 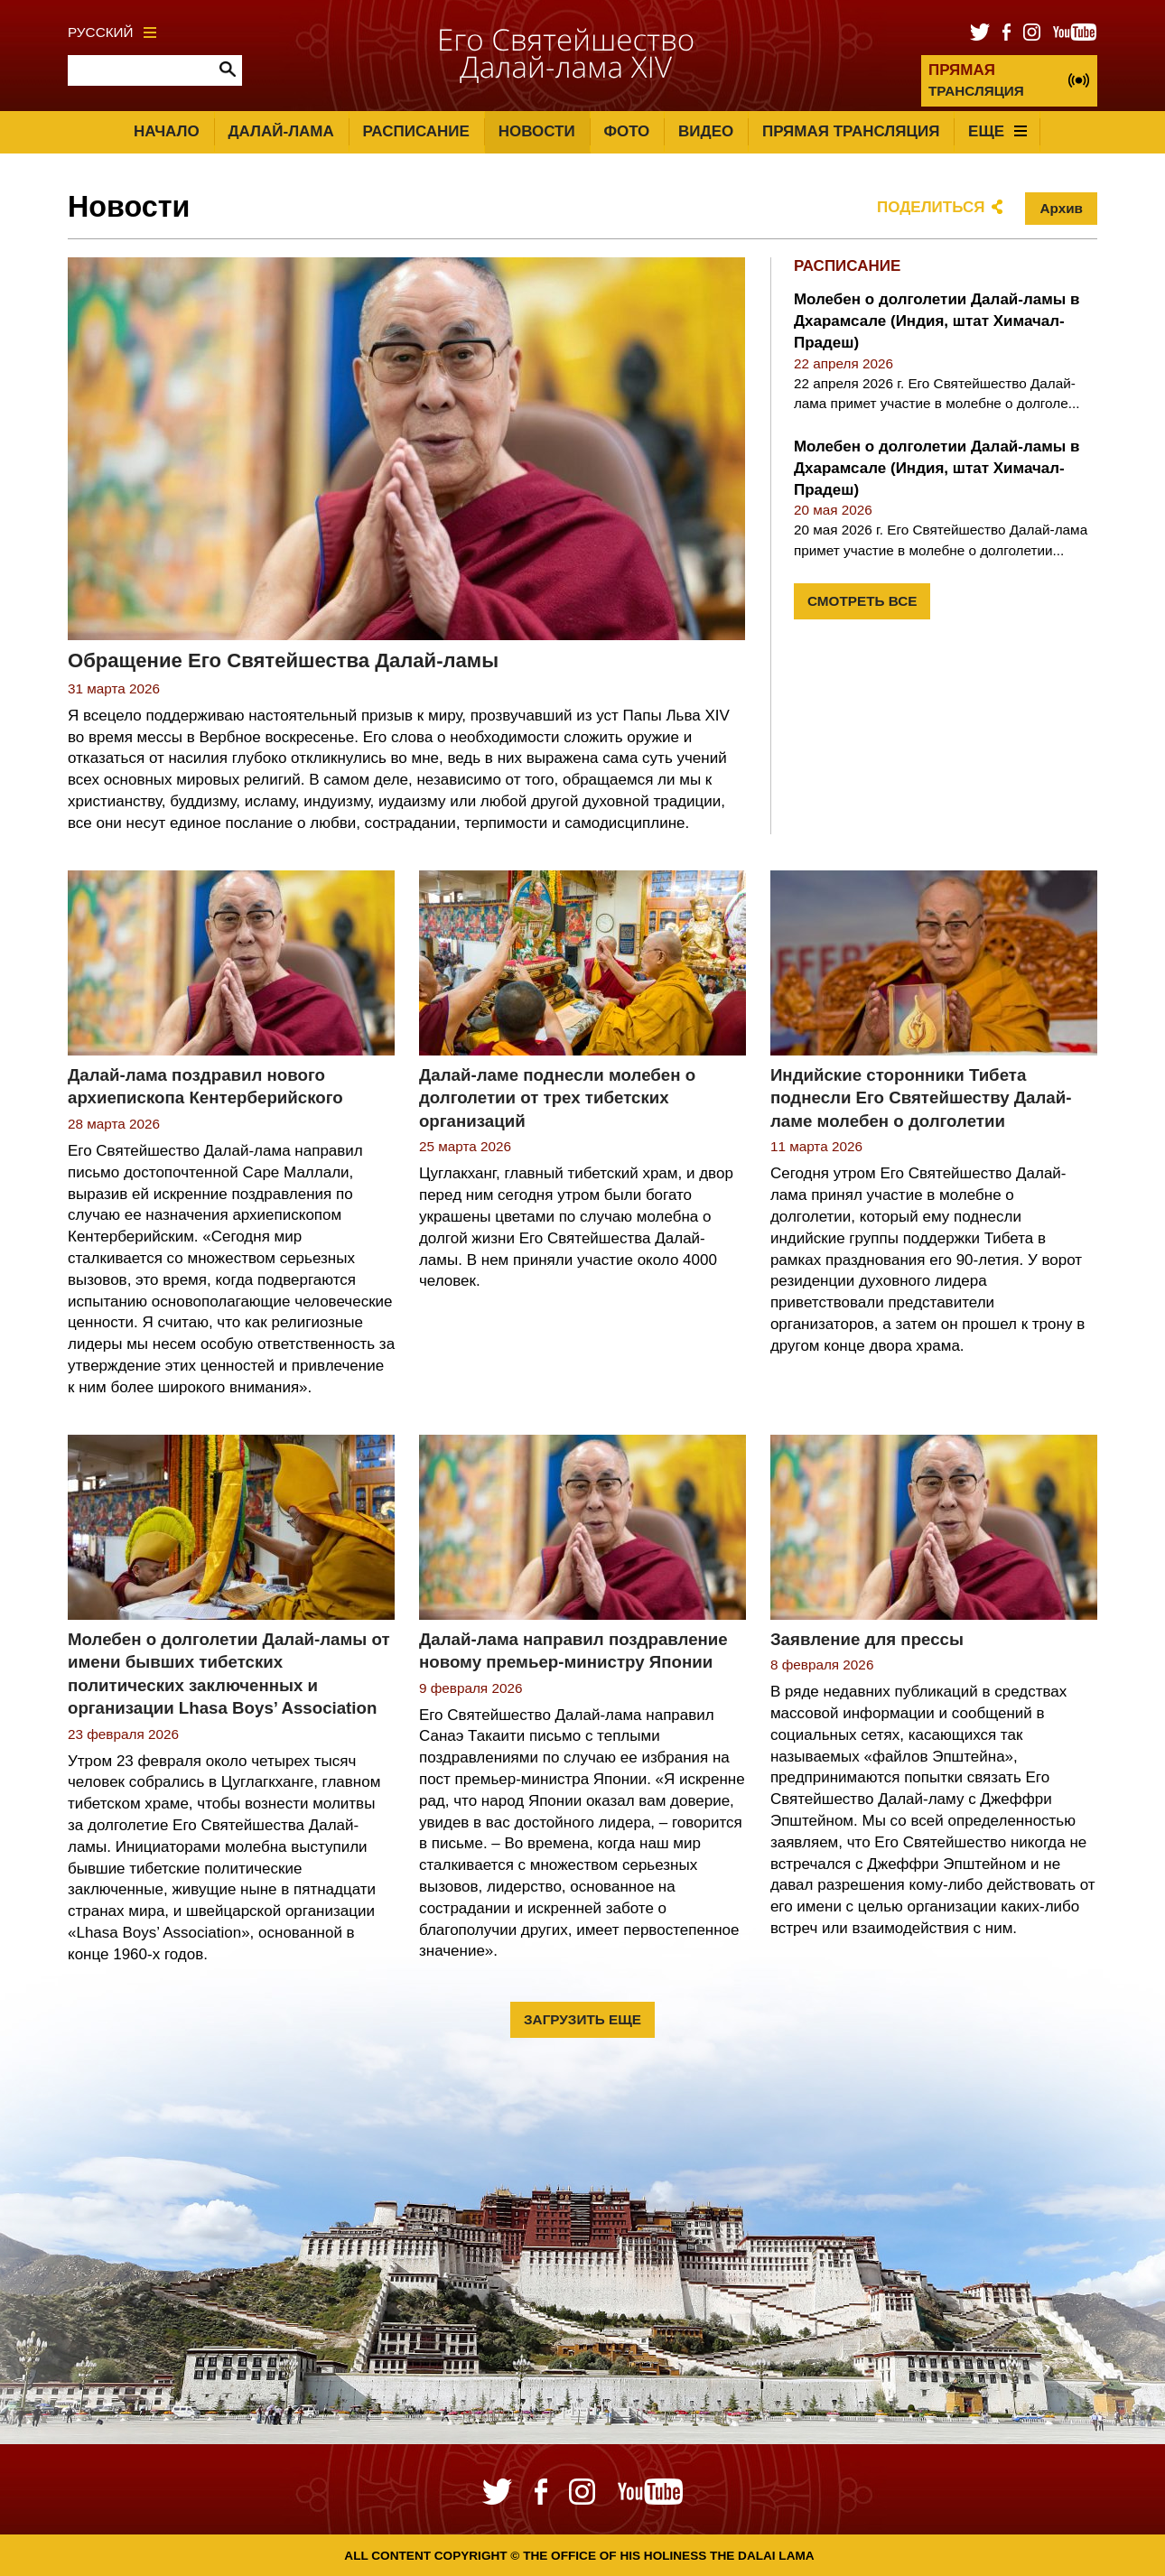 I want to click on Фото, so click(x=626, y=131).